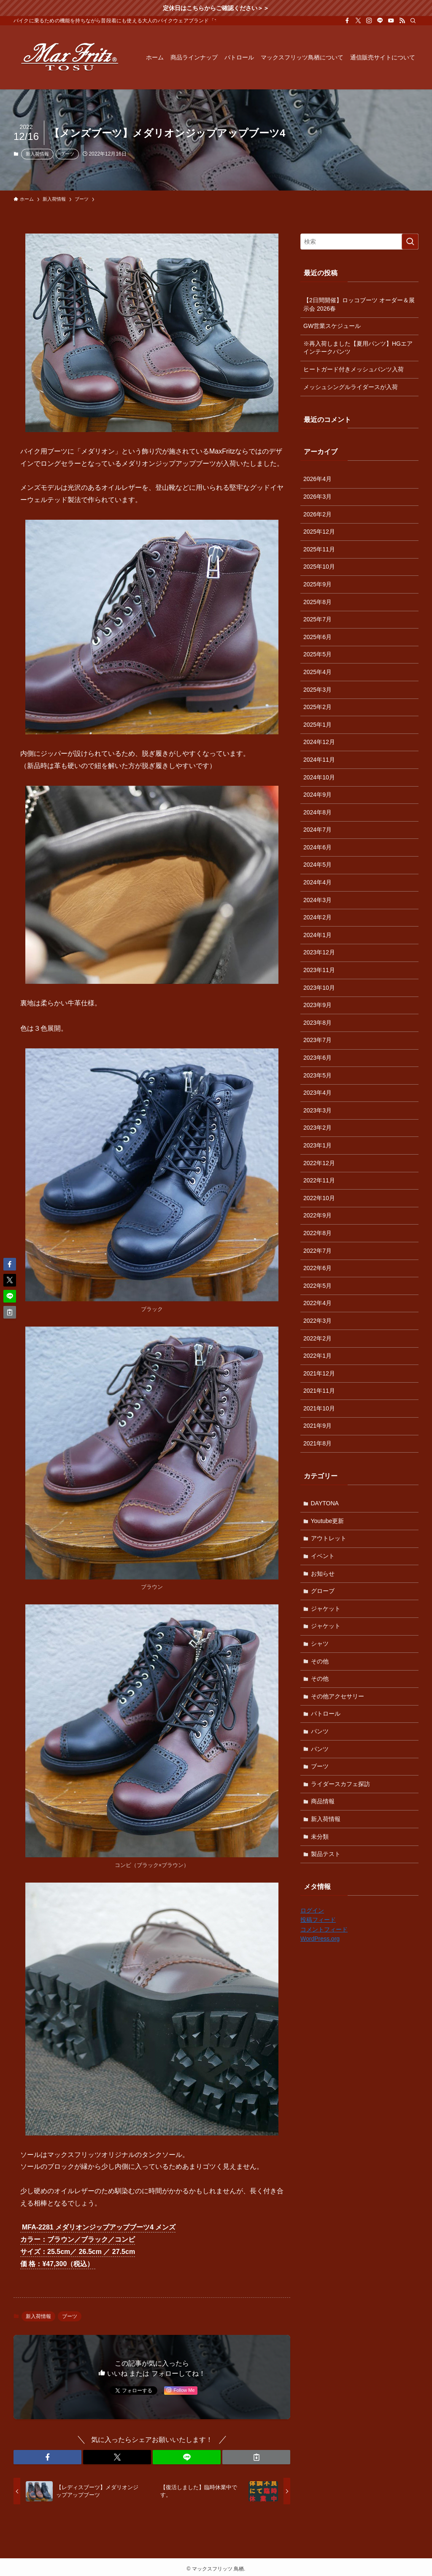  I want to click on 2023年7月, so click(317, 1040).